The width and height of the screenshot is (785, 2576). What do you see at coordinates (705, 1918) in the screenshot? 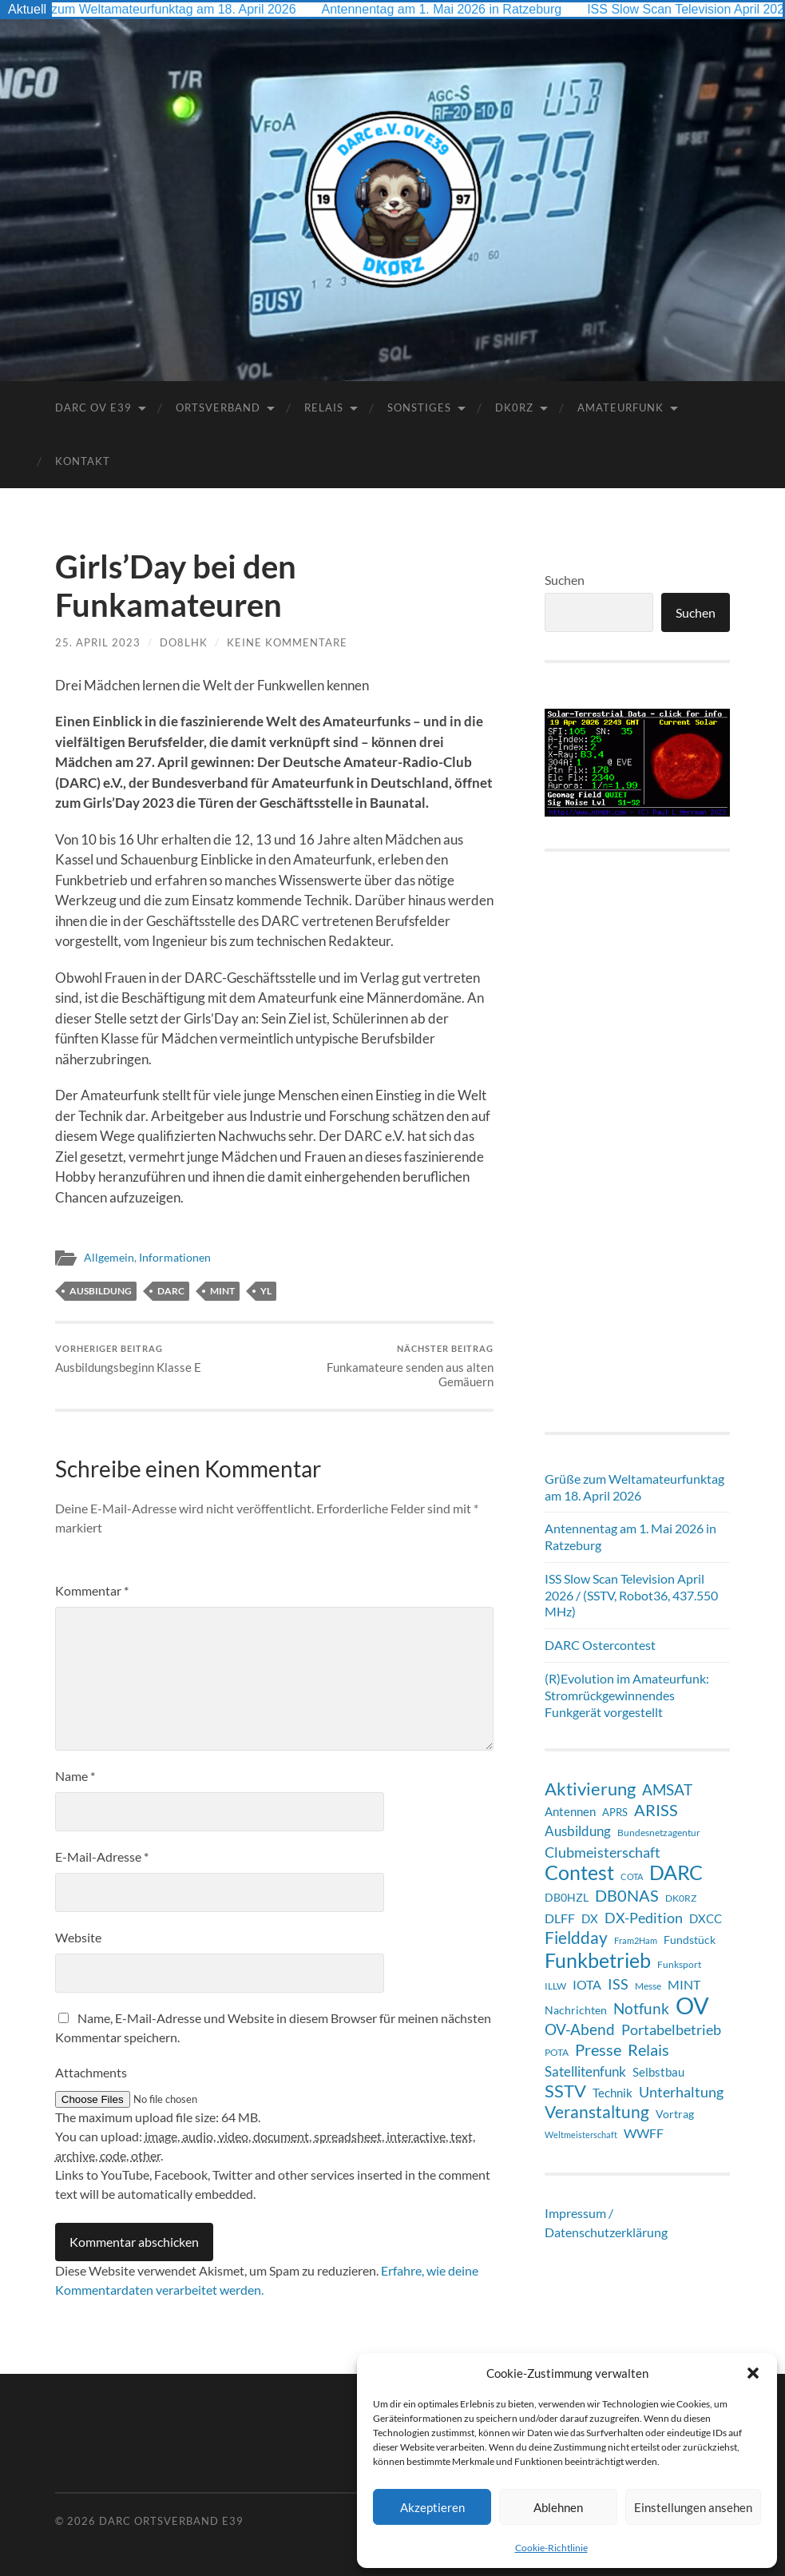
I see `DXCC [DXCC (11 Einträge)]` at bounding box center [705, 1918].